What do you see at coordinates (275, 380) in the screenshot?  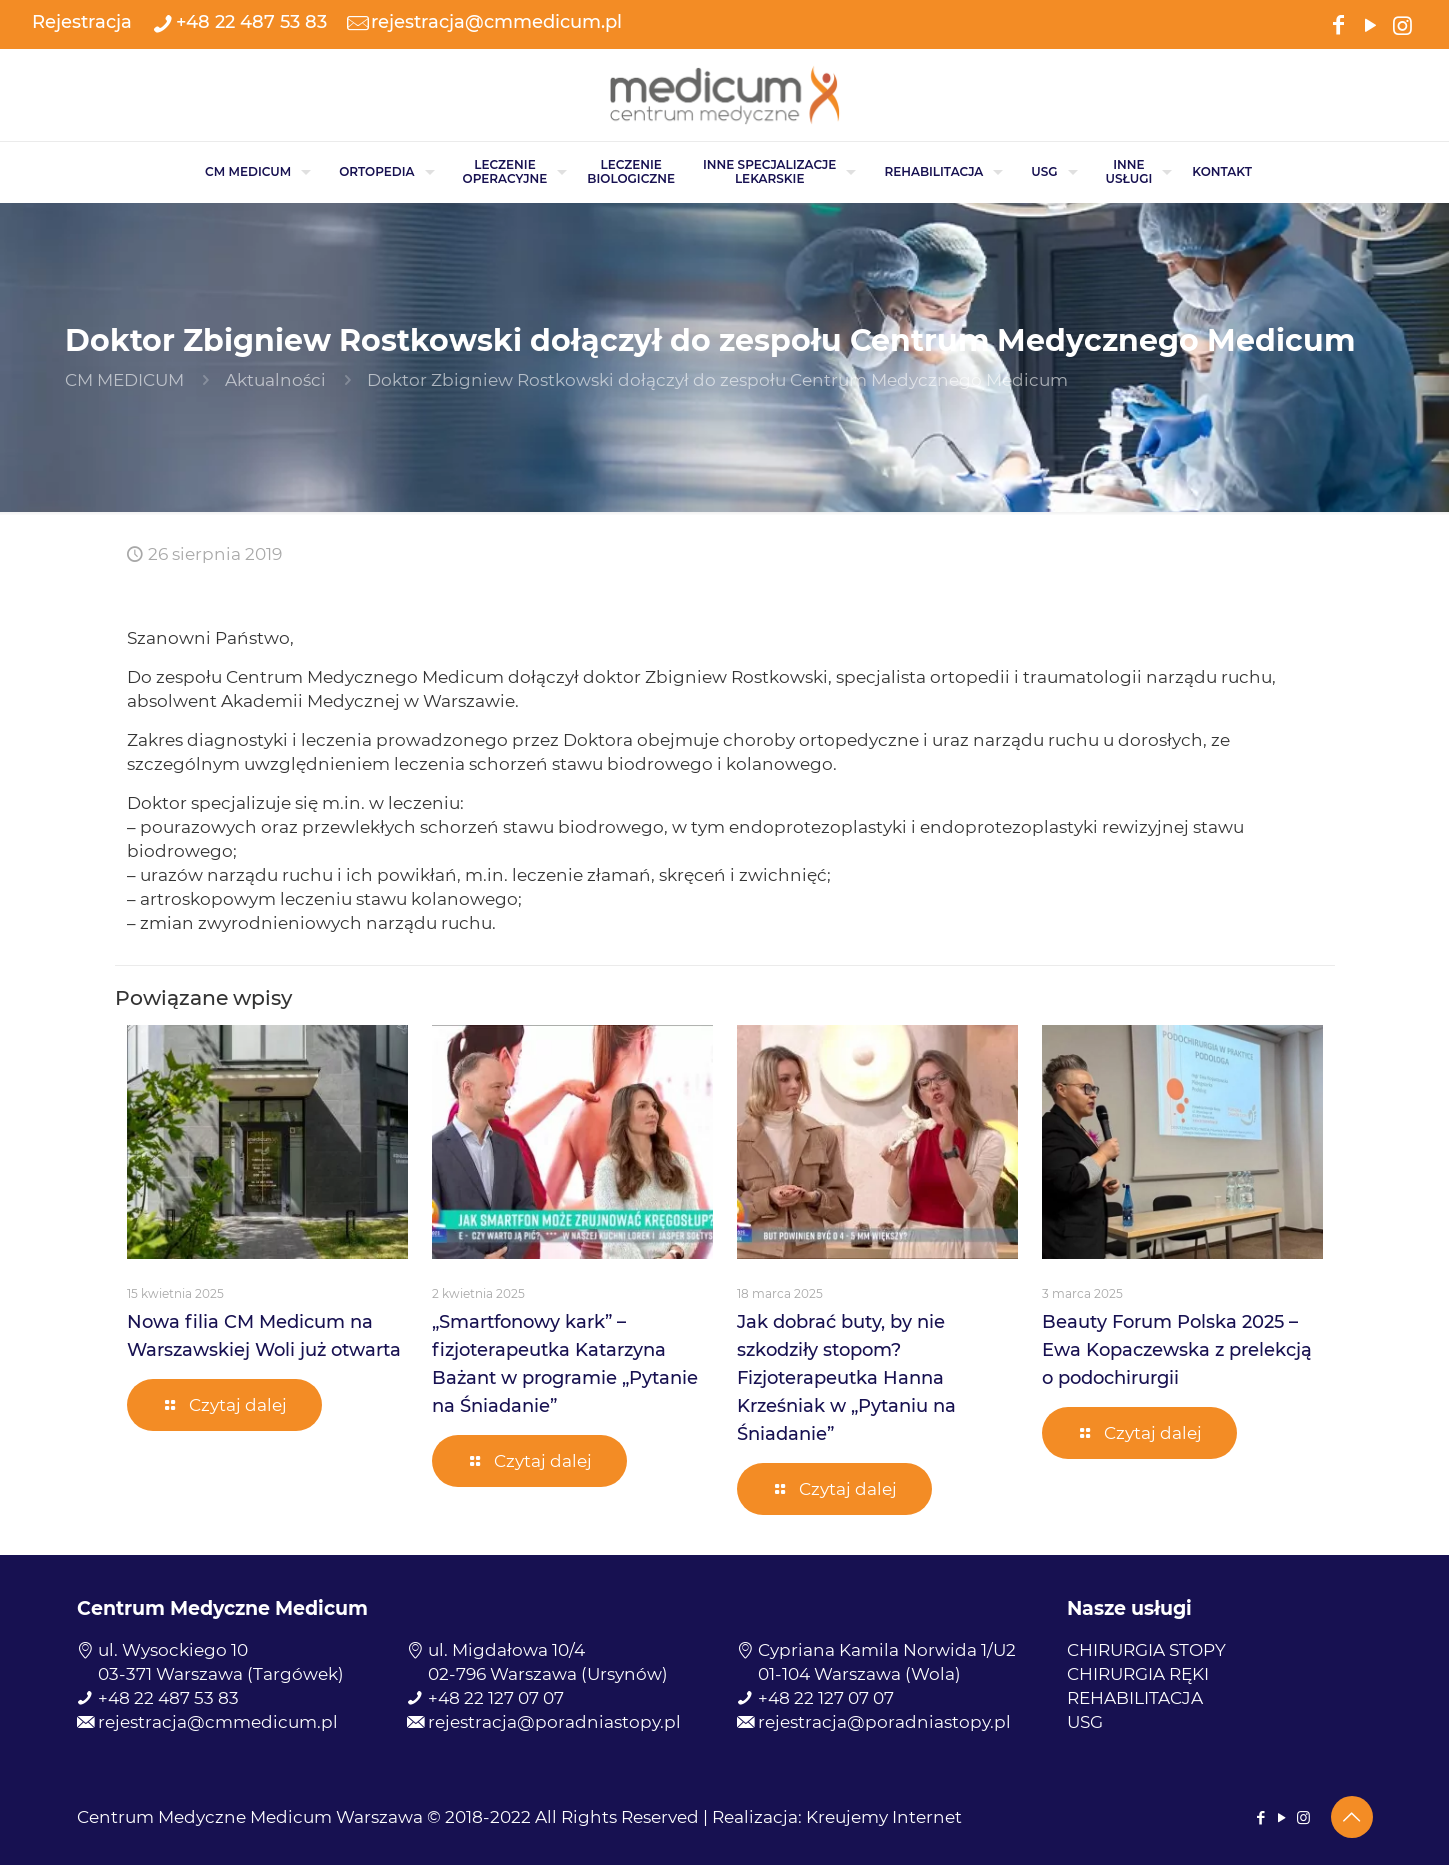 I see `Aktualności` at bounding box center [275, 380].